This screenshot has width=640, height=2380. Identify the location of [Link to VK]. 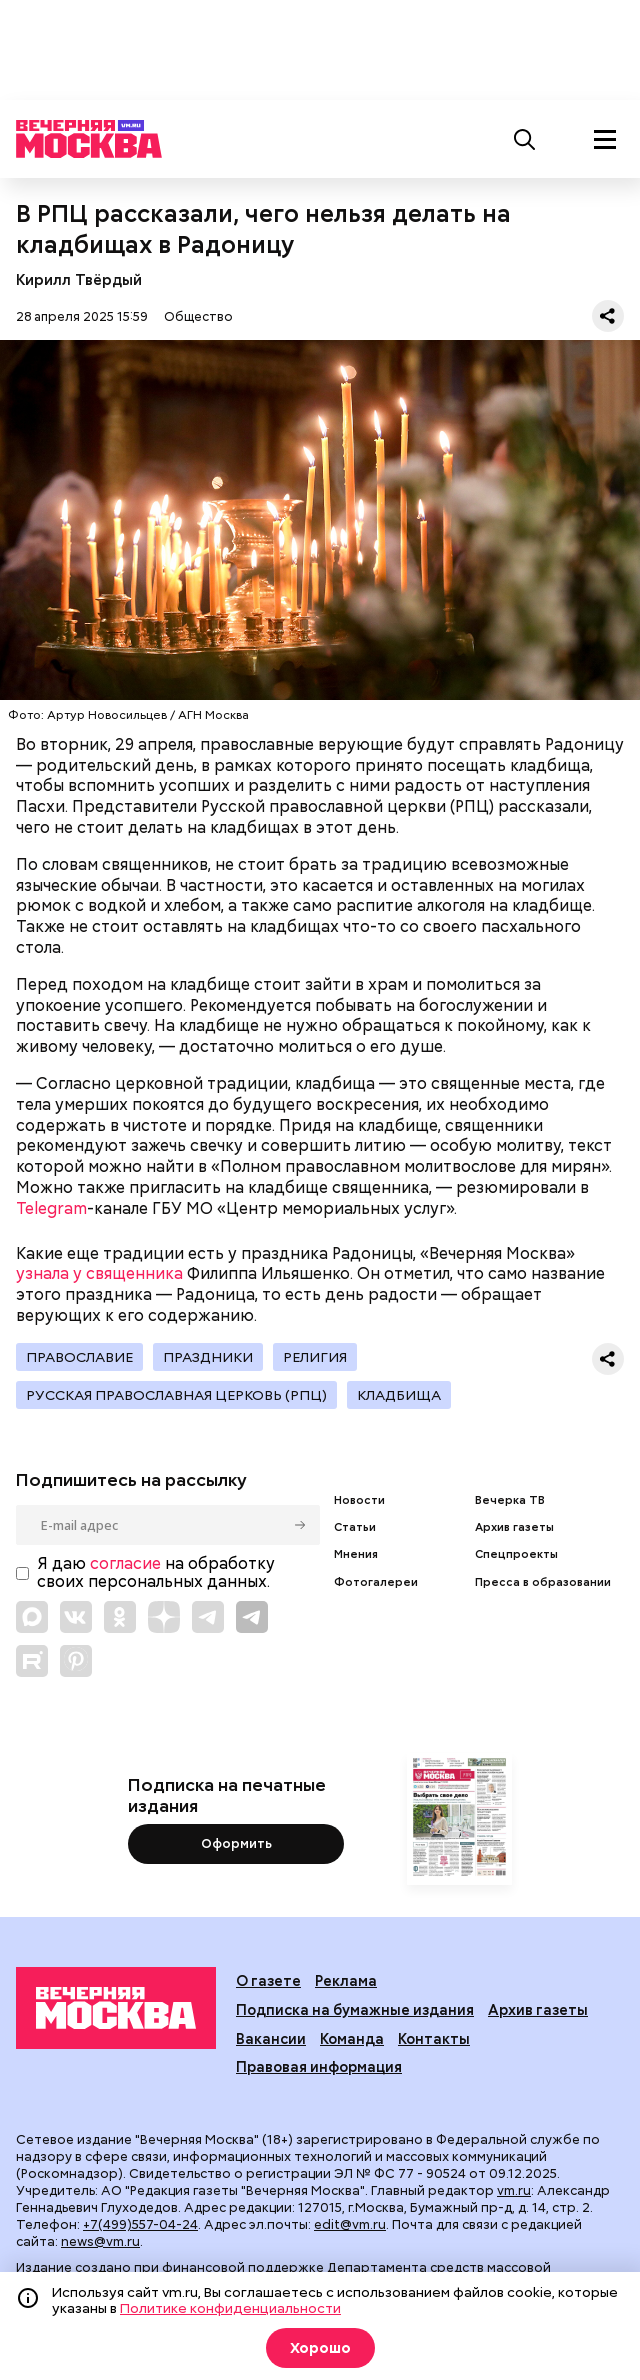
(76, 1617).